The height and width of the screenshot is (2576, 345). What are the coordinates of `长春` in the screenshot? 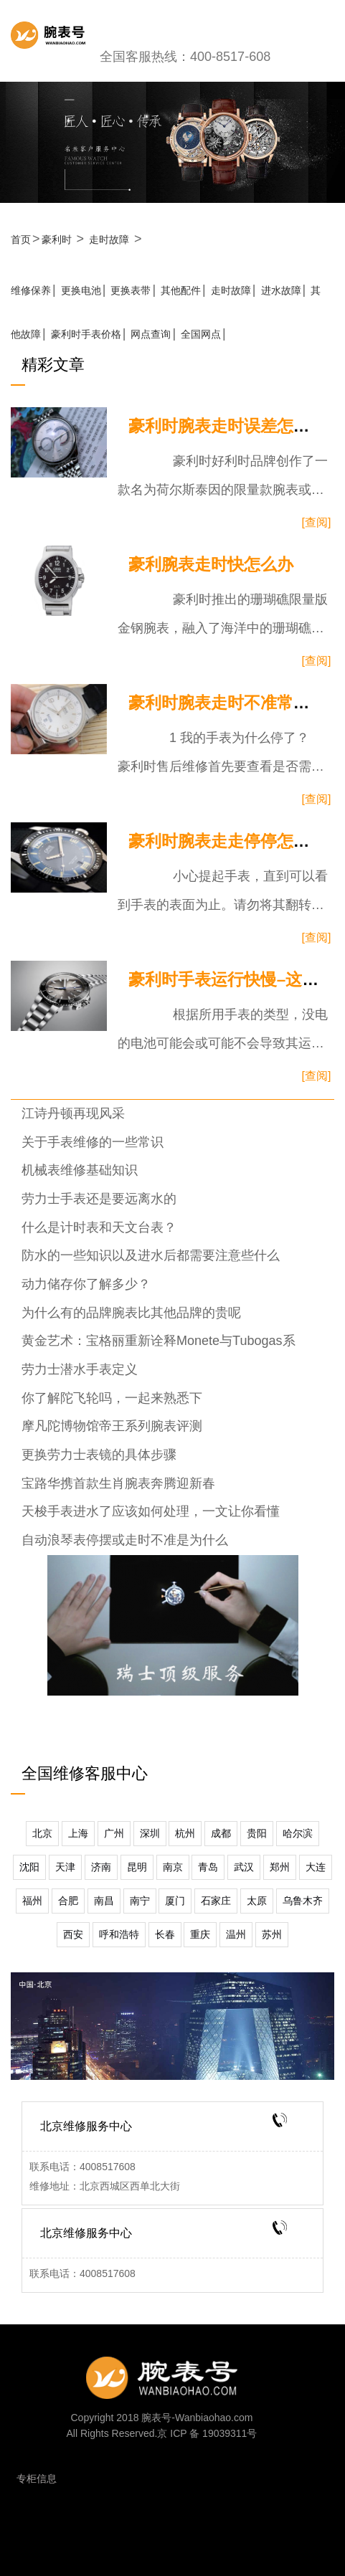 It's located at (165, 1934).